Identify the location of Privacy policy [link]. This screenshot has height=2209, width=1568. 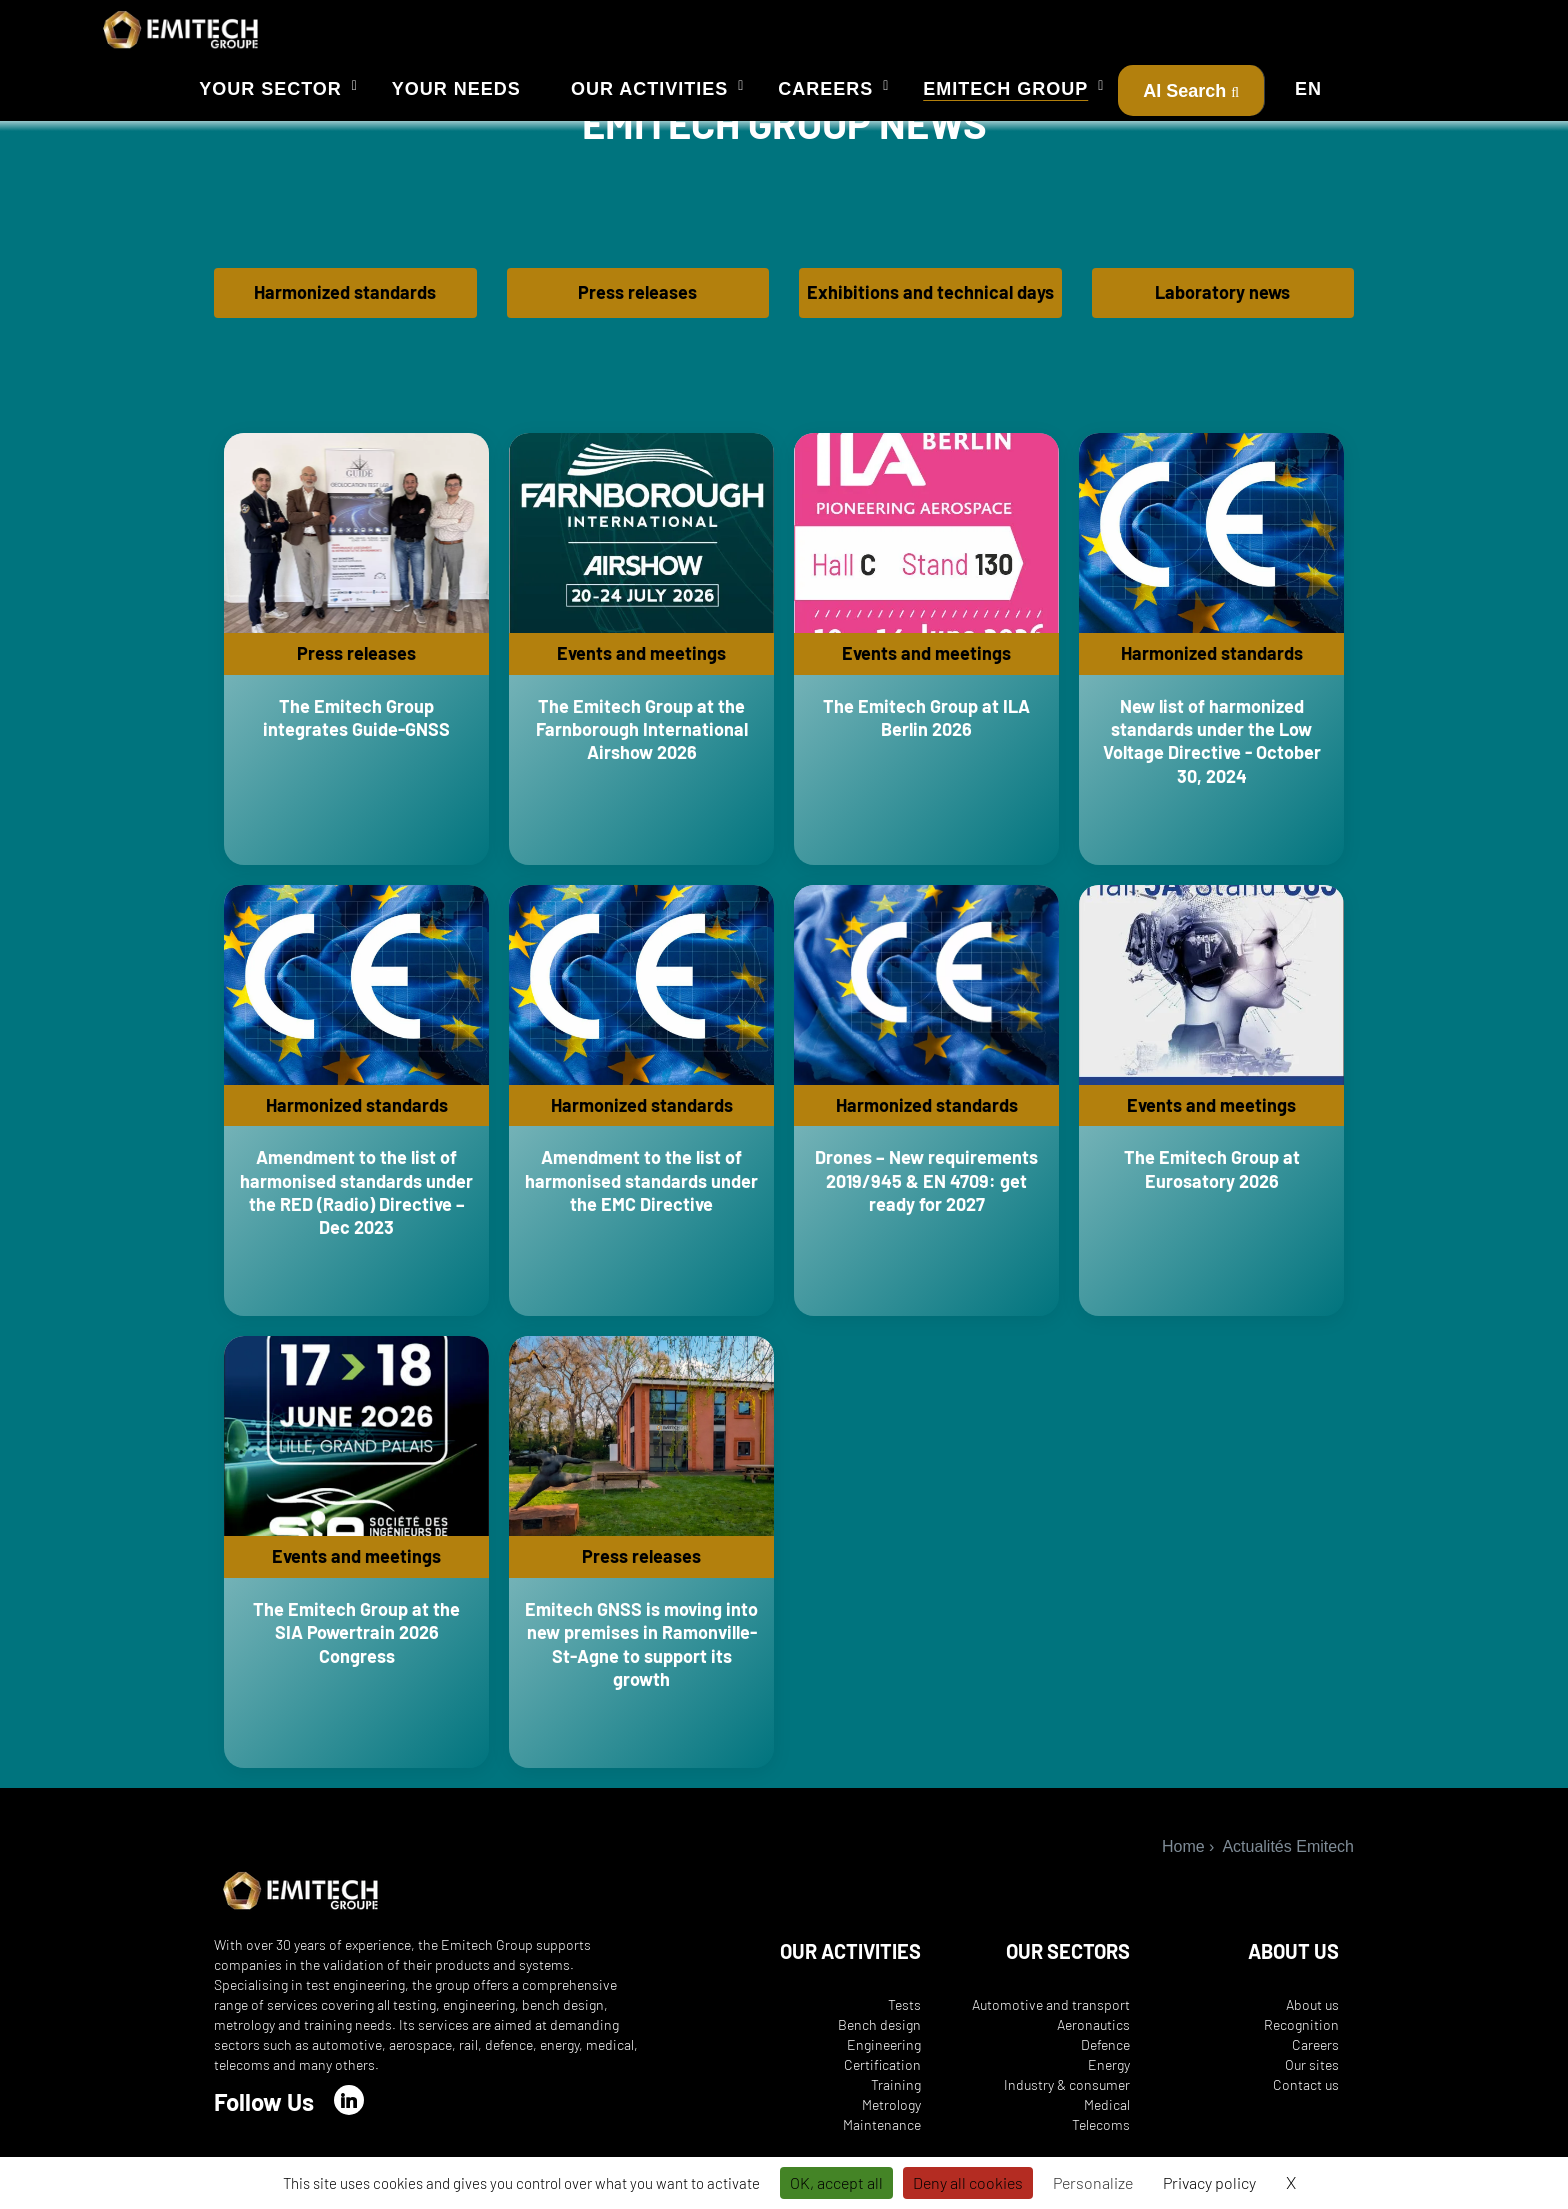
(1209, 2182).